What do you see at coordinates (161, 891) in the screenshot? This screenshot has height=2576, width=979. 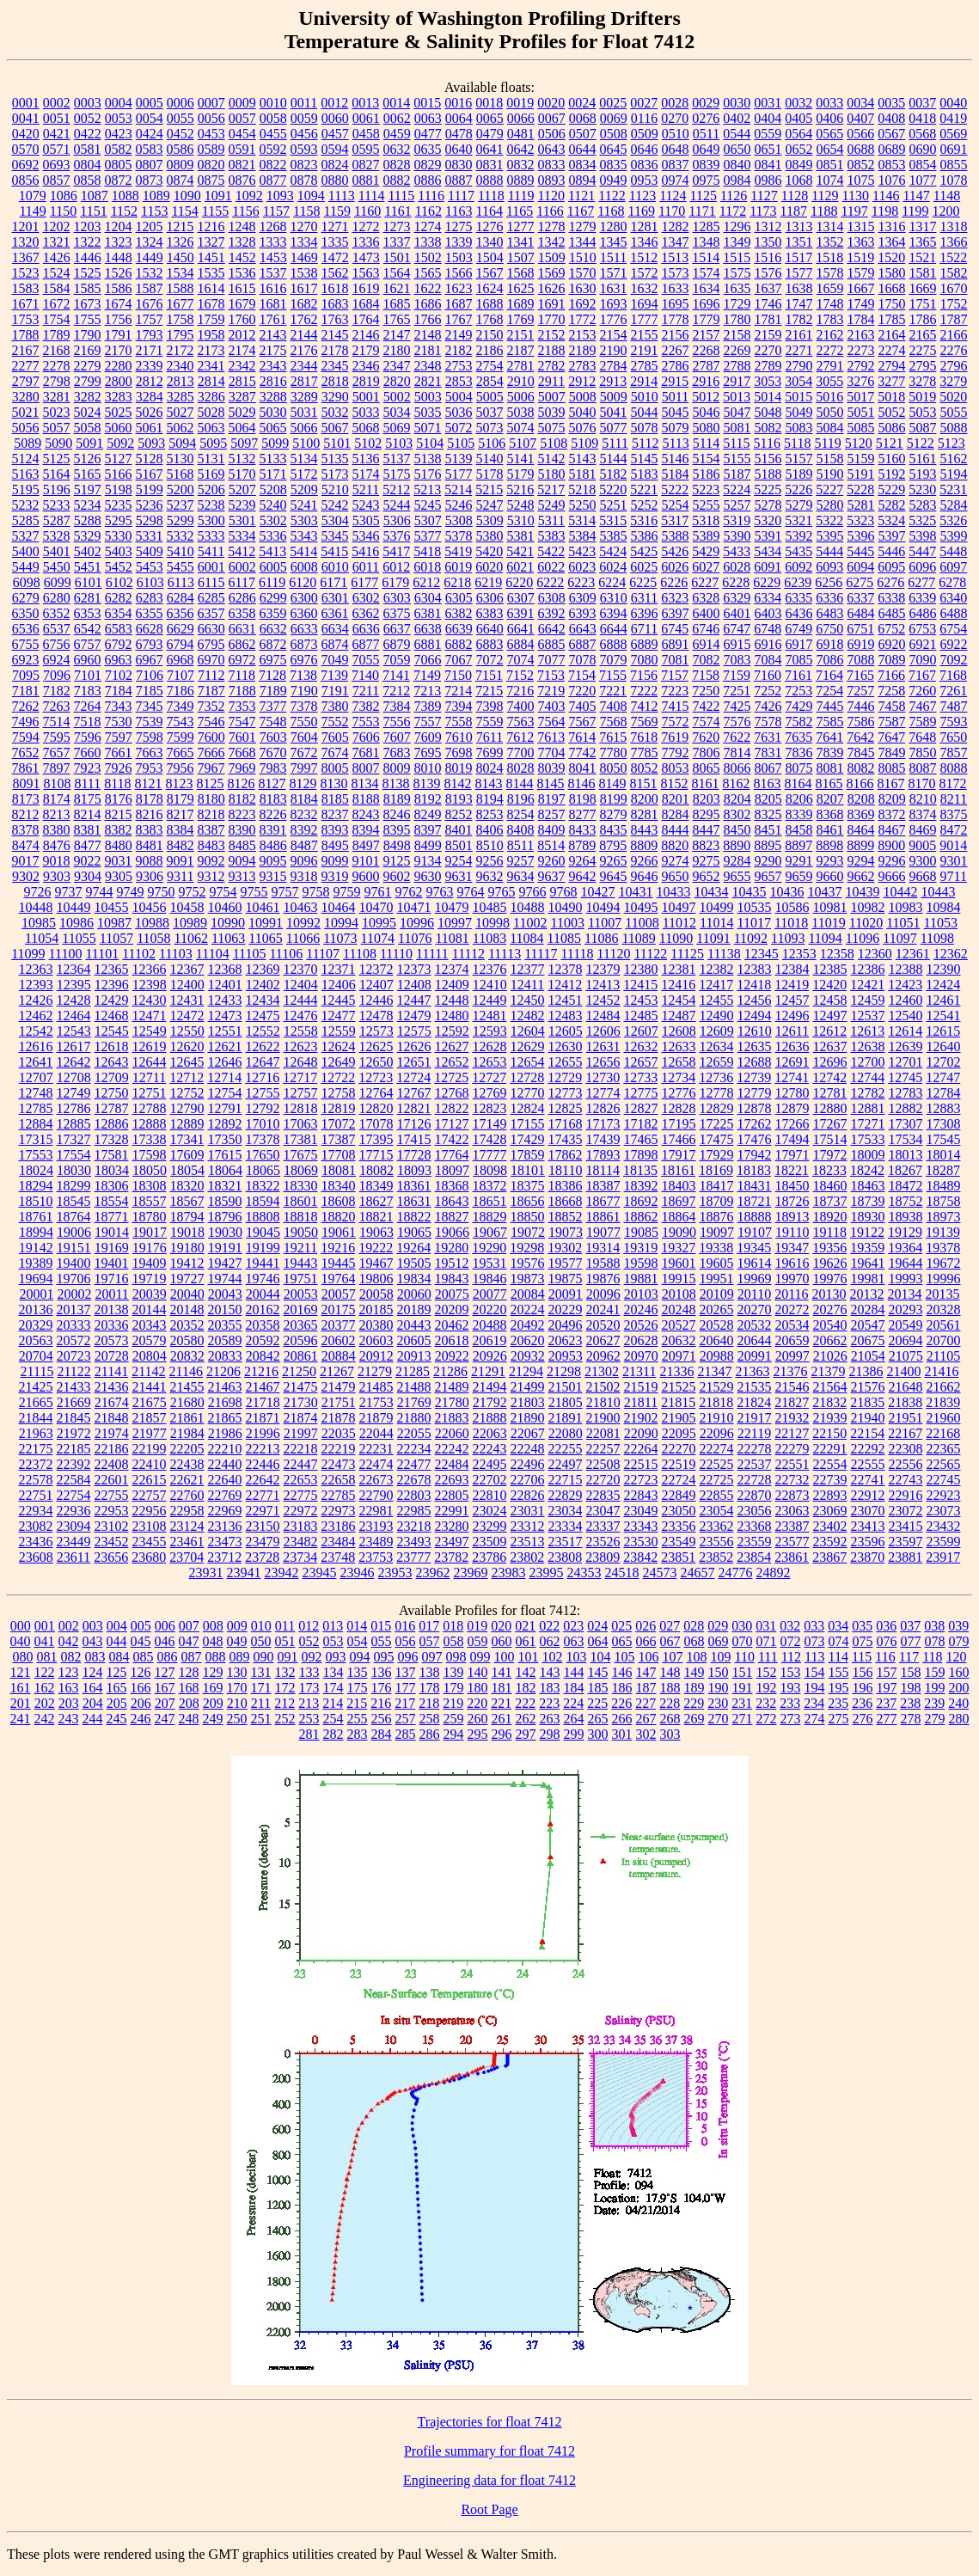 I see `9750` at bounding box center [161, 891].